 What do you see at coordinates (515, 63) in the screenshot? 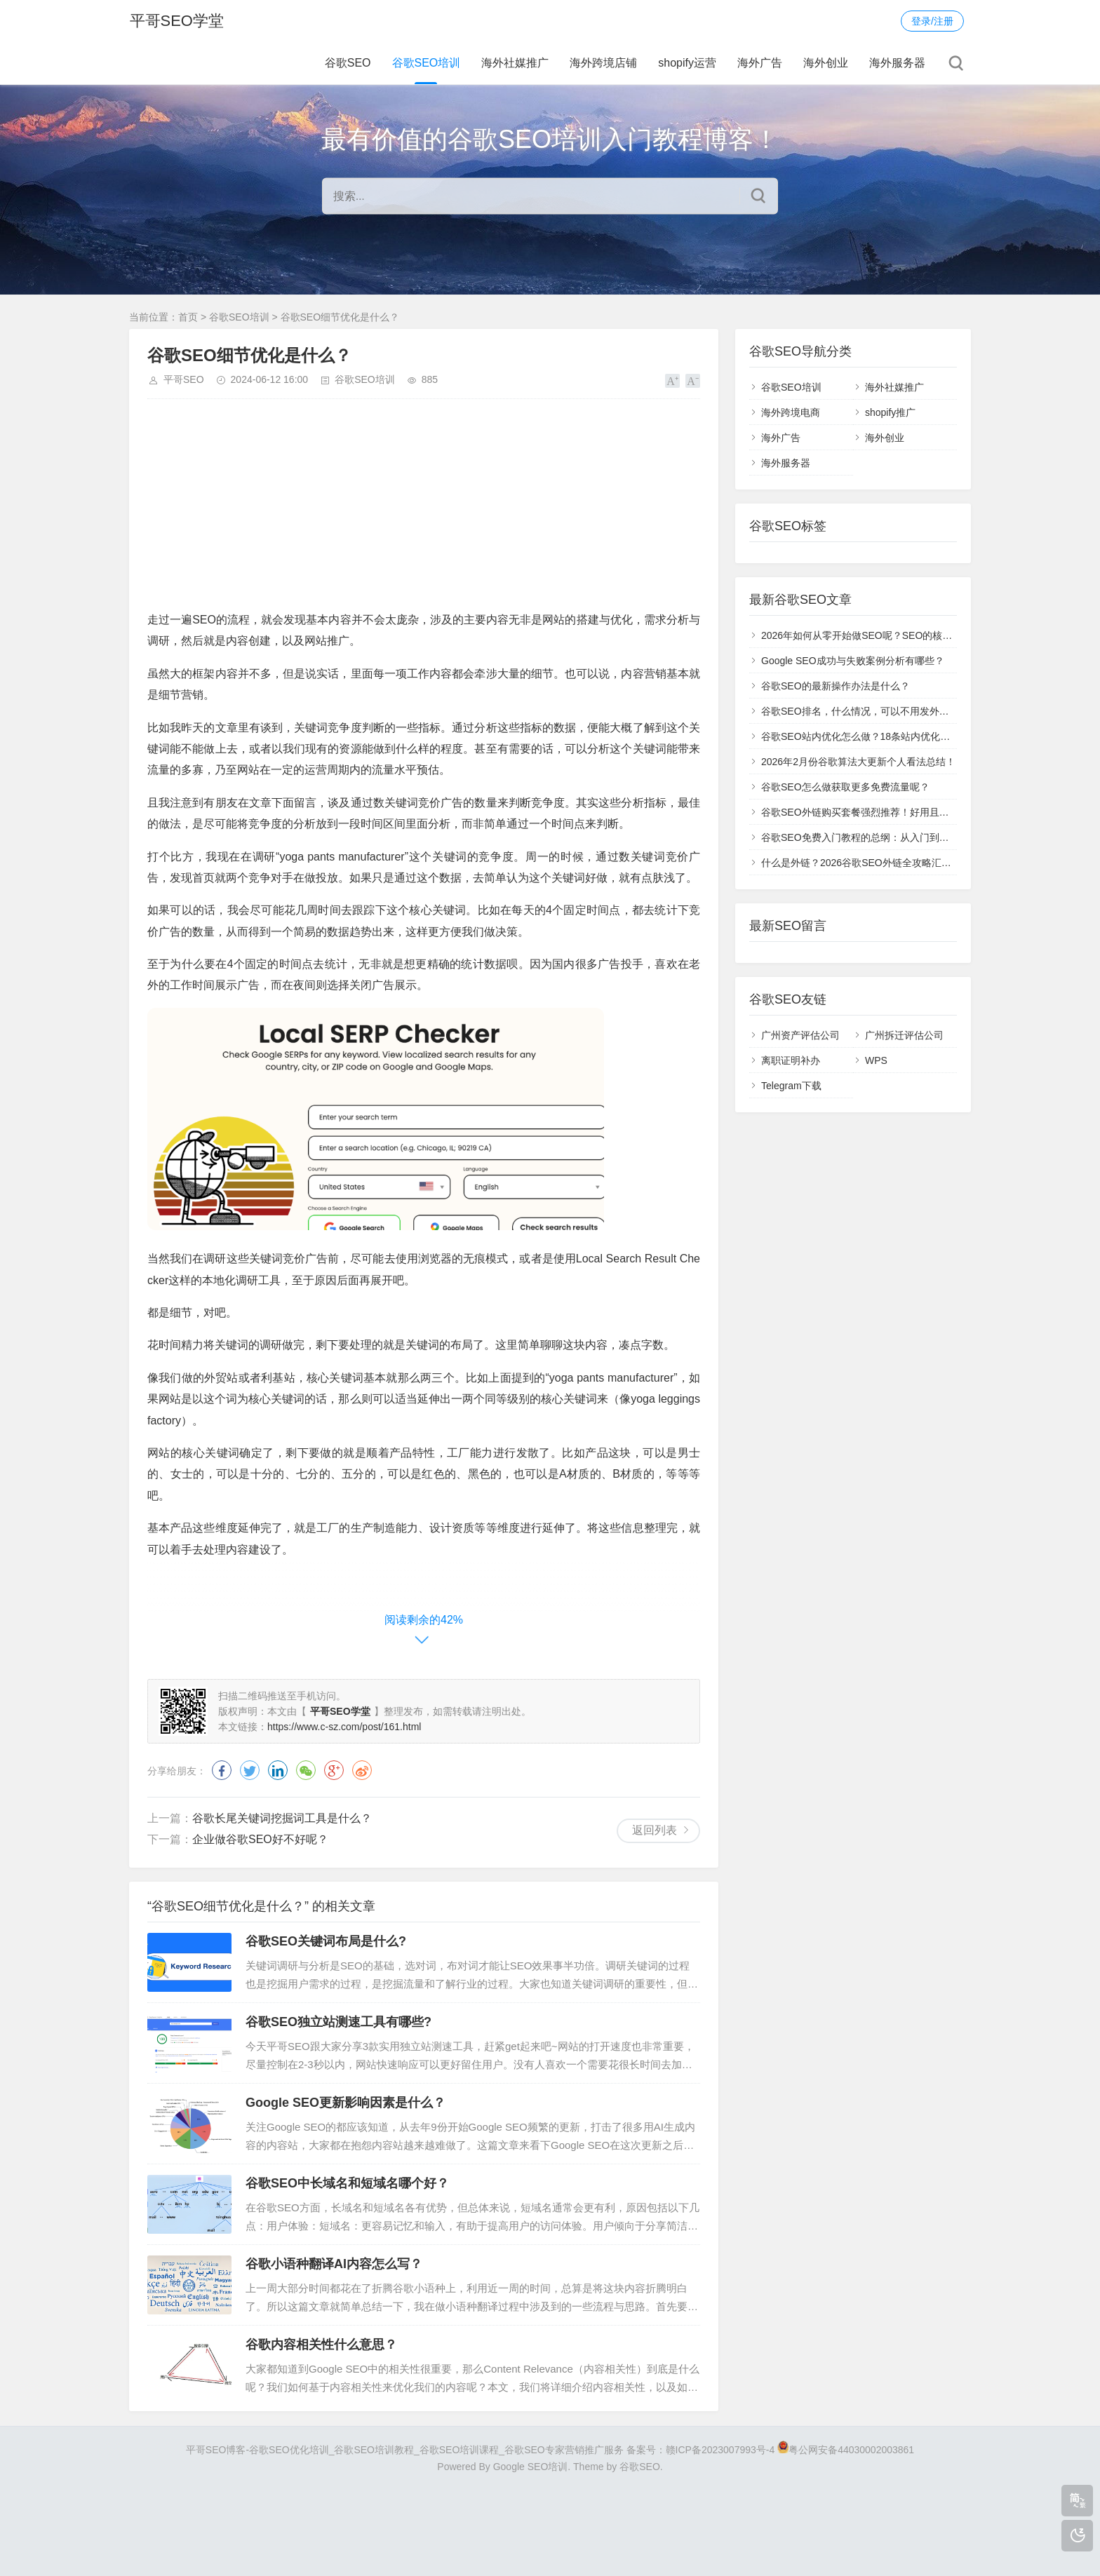
I see `海外社媒推广` at bounding box center [515, 63].